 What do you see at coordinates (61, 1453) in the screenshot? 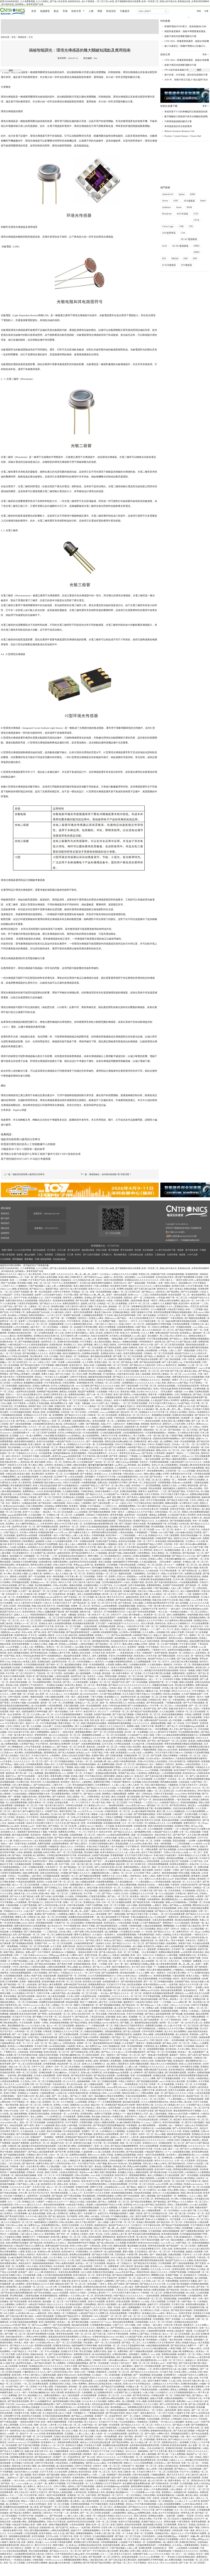
I see `亚洲福利视频在线` at bounding box center [61, 1453].